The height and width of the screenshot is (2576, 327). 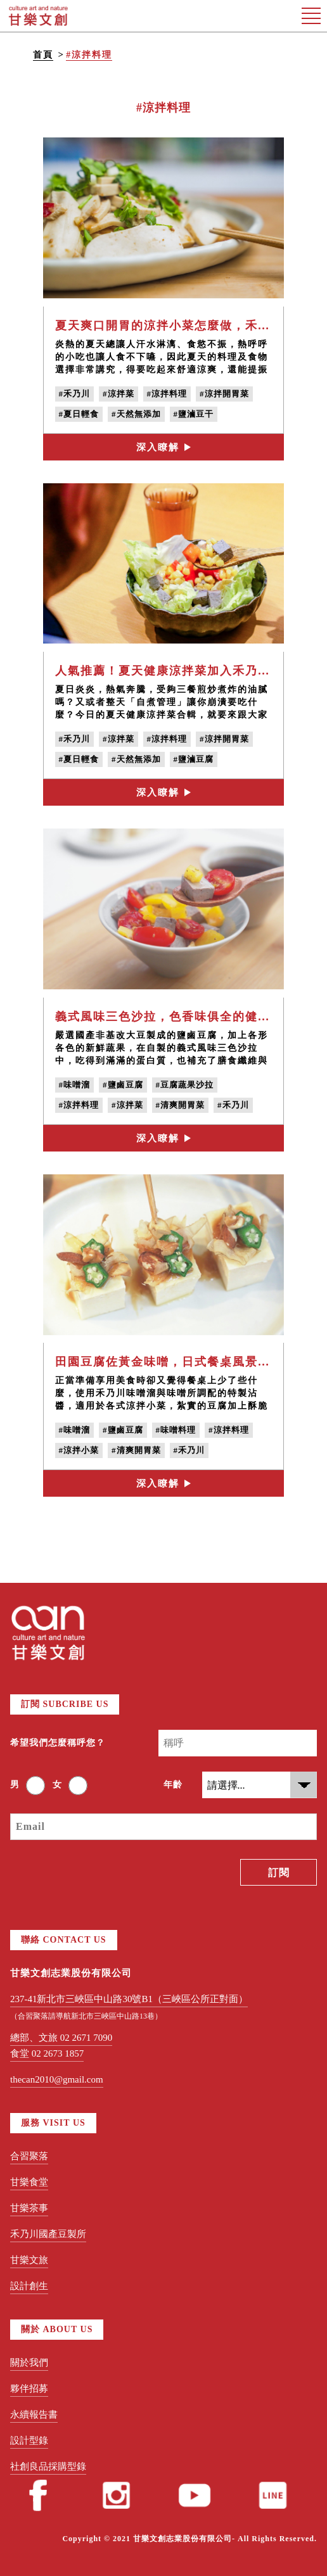 What do you see at coordinates (136, 414) in the screenshot?
I see `#天然無添加` at bounding box center [136, 414].